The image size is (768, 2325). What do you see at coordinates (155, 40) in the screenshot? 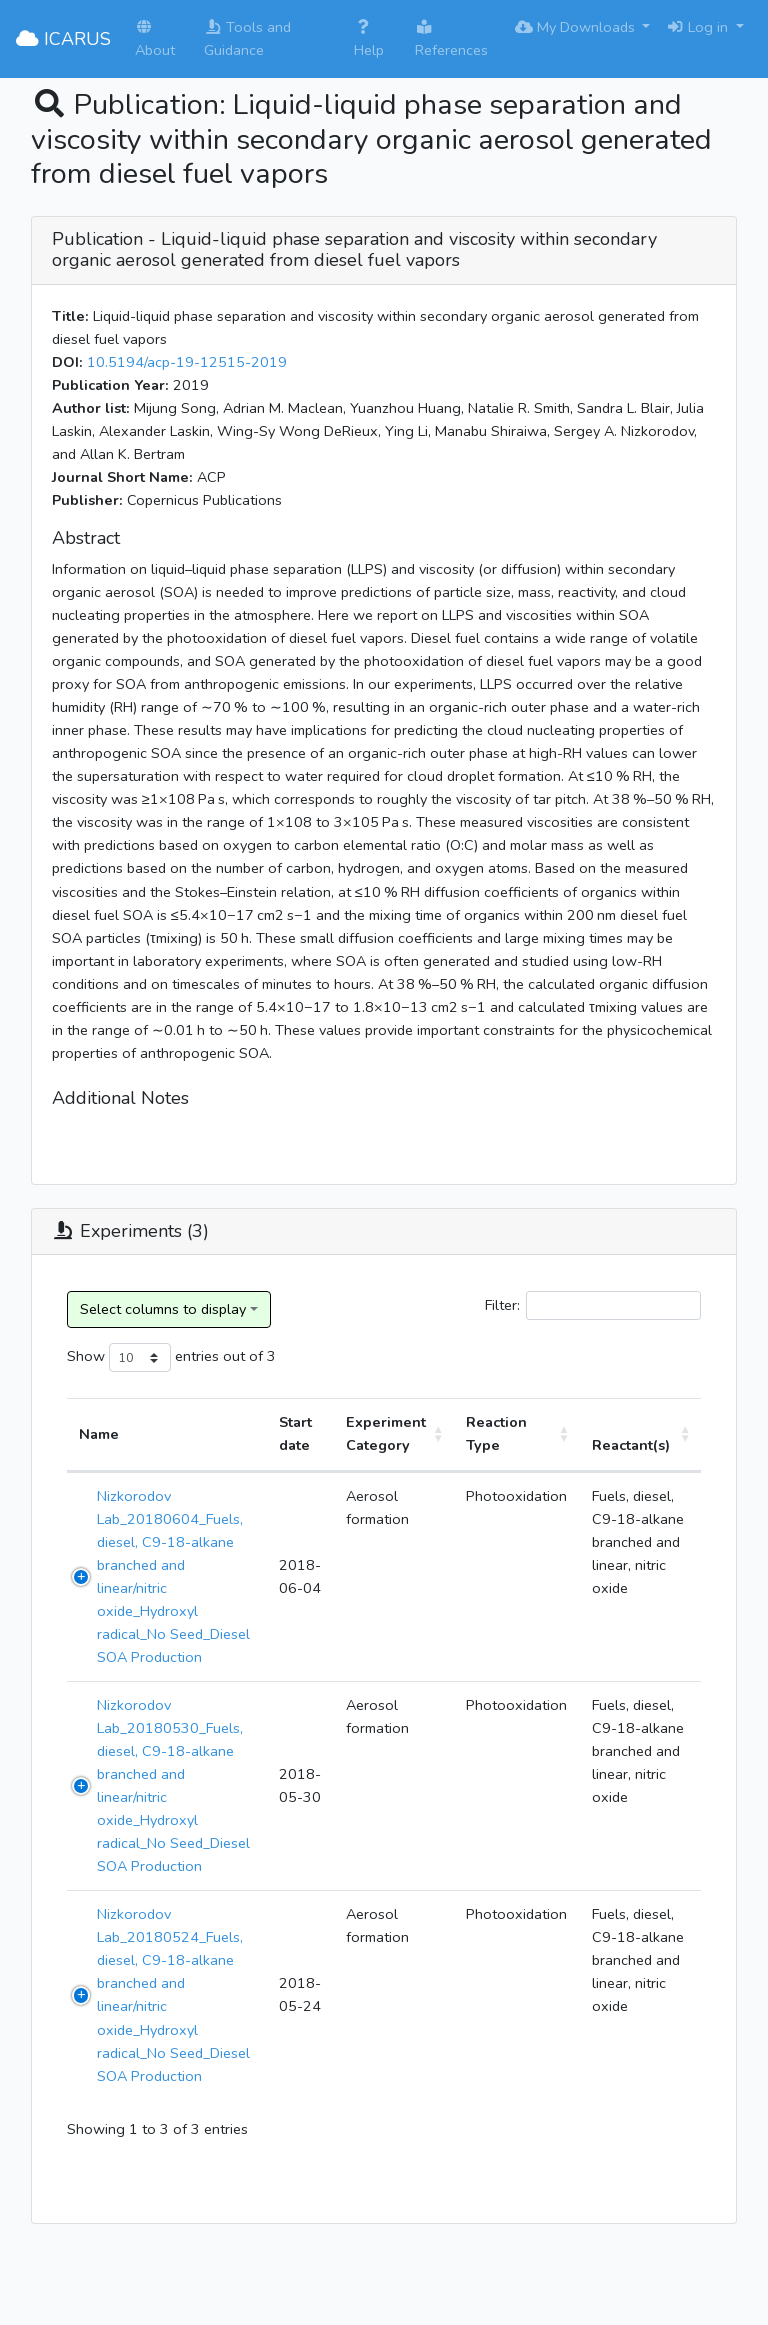
I see `About` at bounding box center [155, 40].